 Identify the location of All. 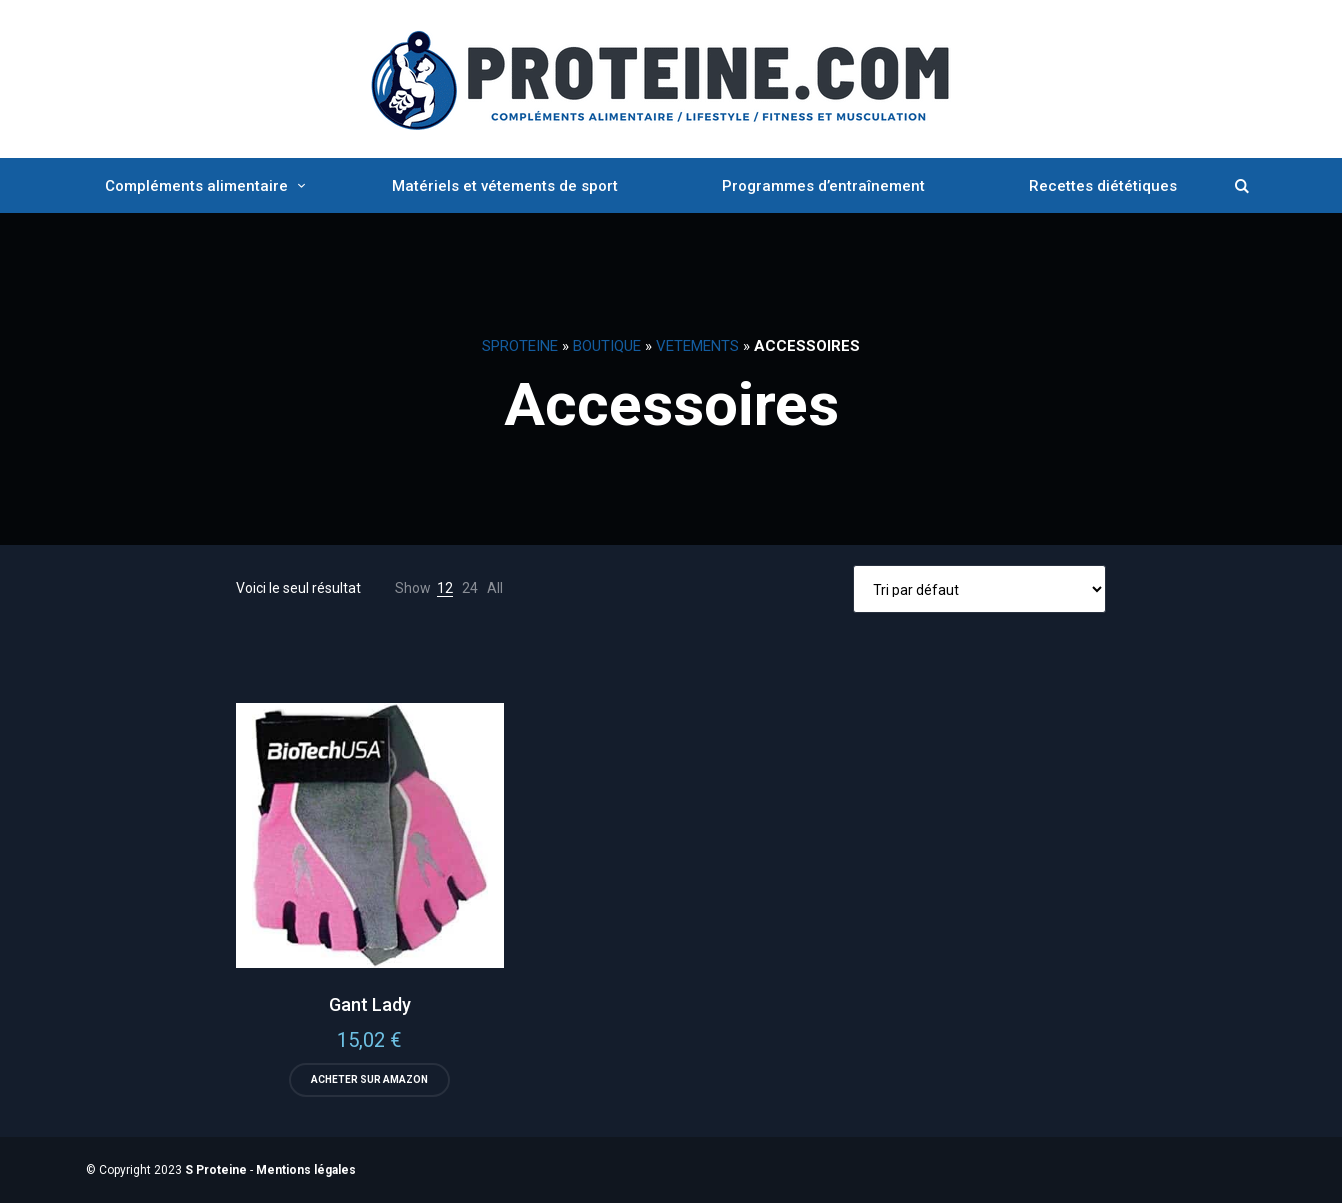
(495, 588).